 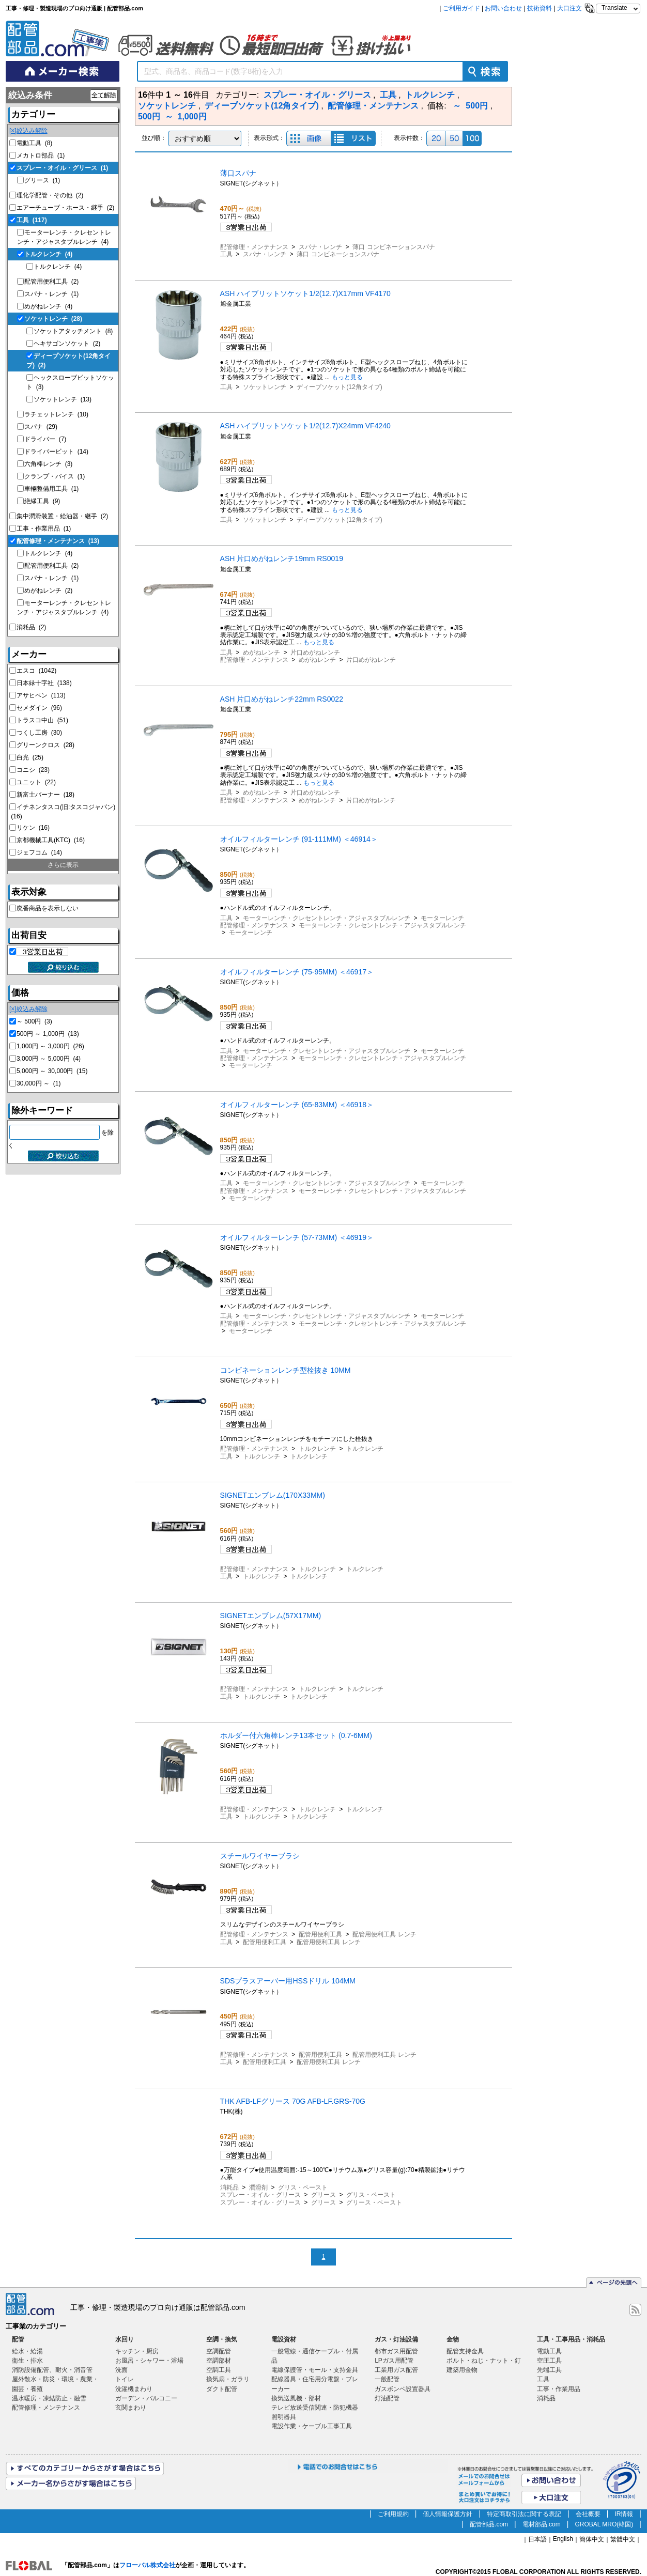 What do you see at coordinates (314, 2407) in the screenshot?
I see `テレビ放送受信関連・防犯機器` at bounding box center [314, 2407].